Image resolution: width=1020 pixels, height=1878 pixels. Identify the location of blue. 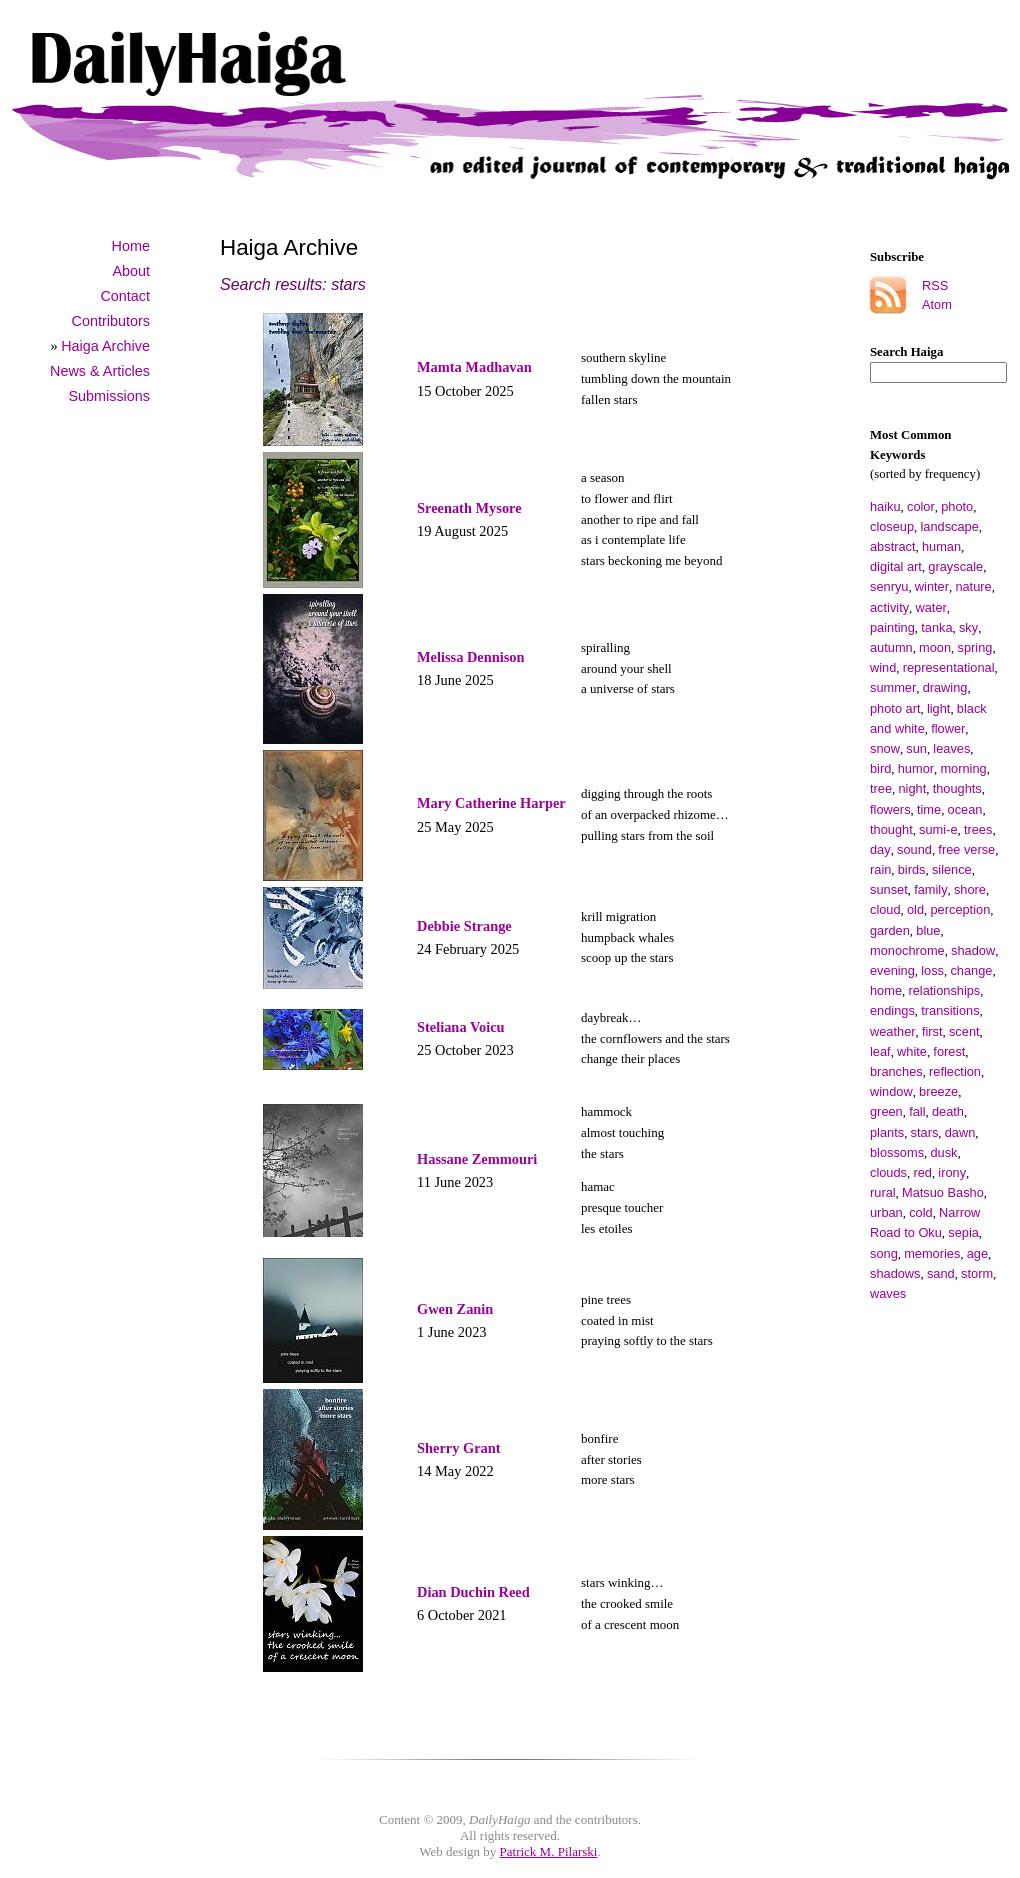
(928, 930).